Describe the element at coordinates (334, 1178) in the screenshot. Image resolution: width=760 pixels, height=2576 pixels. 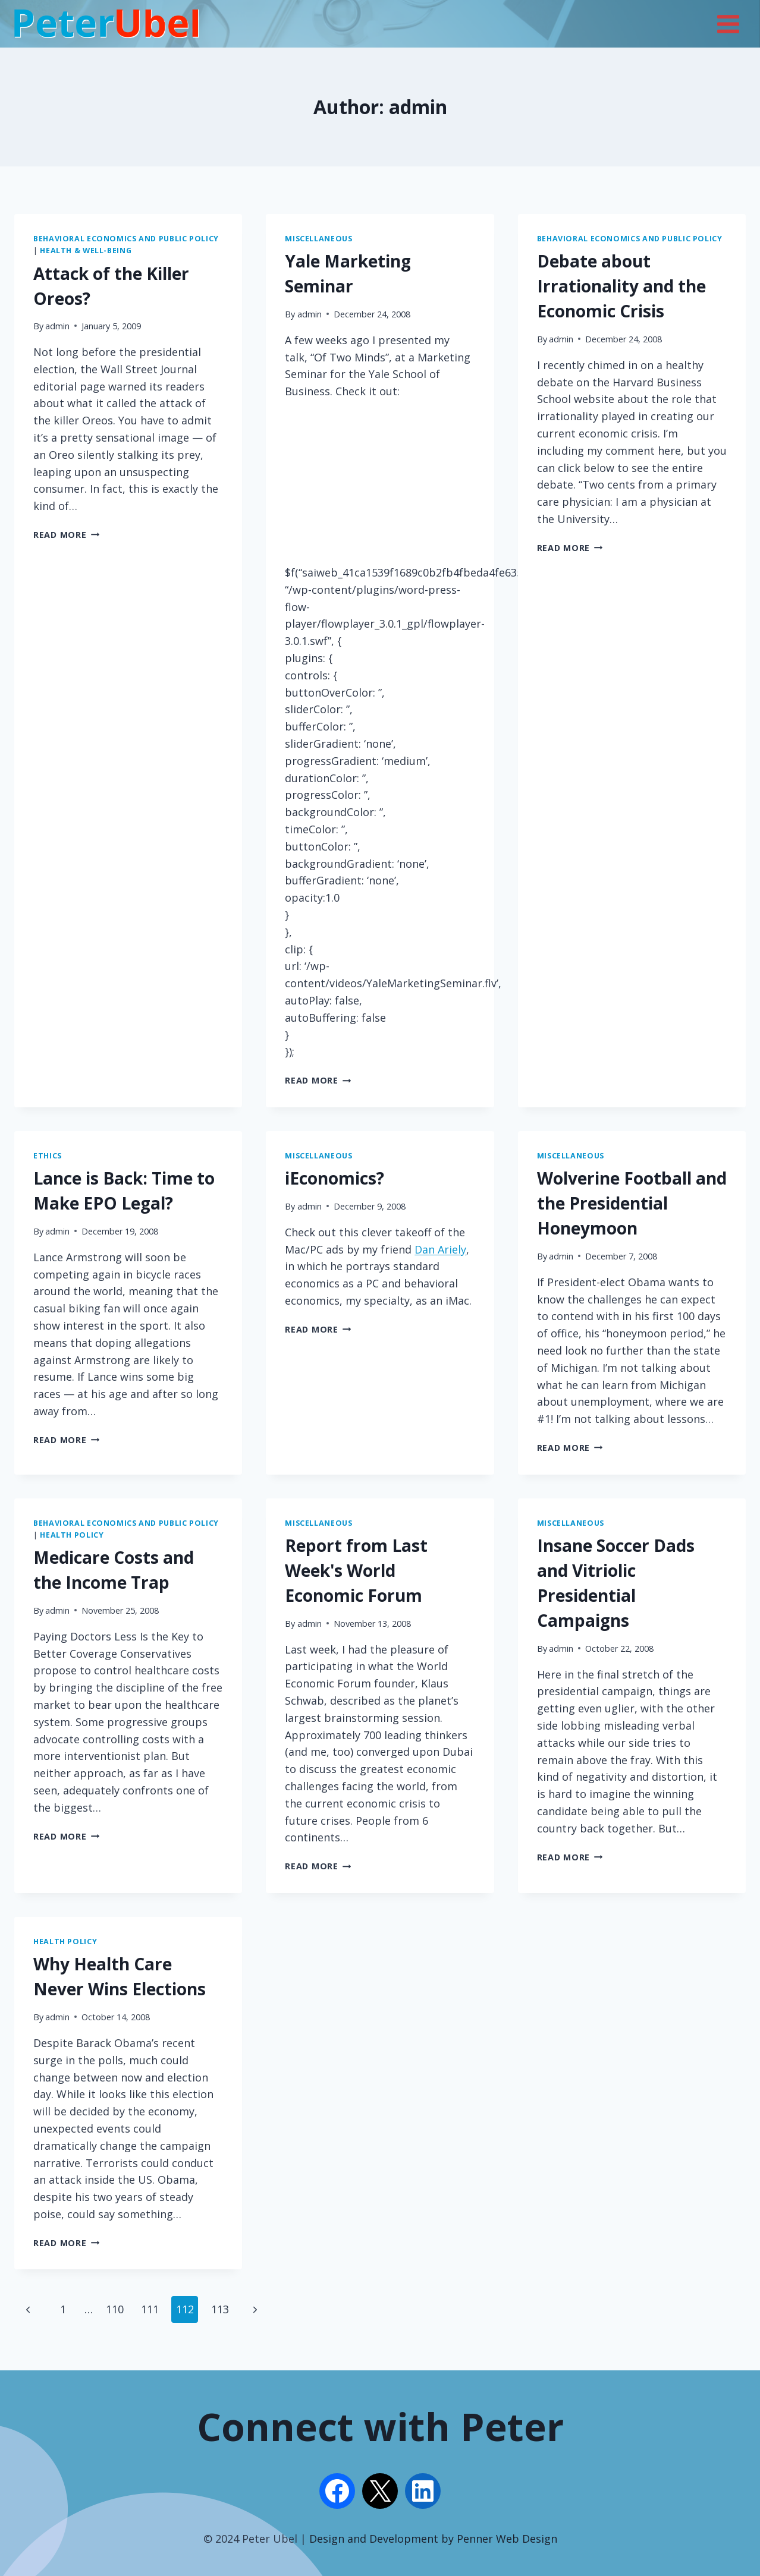
I see `iEconomics?` at that location.